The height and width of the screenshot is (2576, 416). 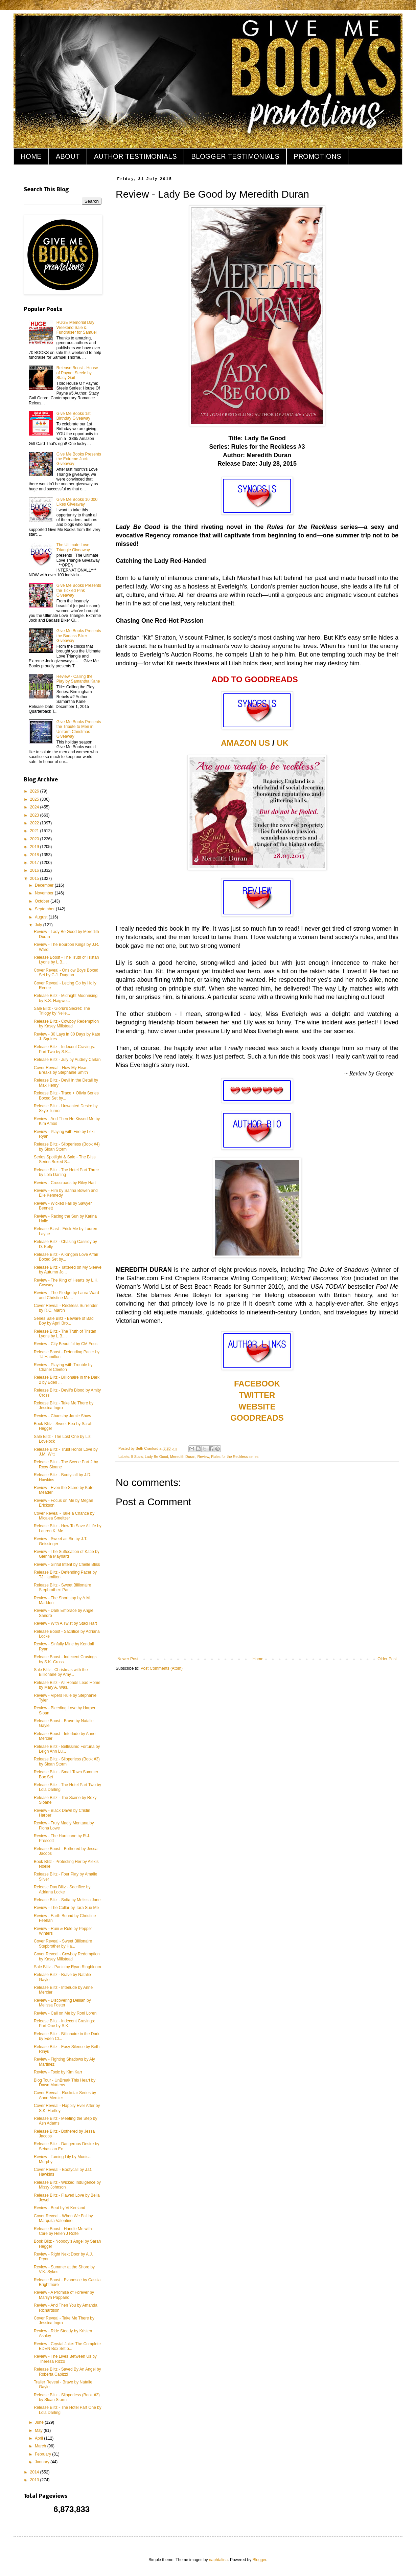 What do you see at coordinates (260, 2559) in the screenshot?
I see `Blogger` at bounding box center [260, 2559].